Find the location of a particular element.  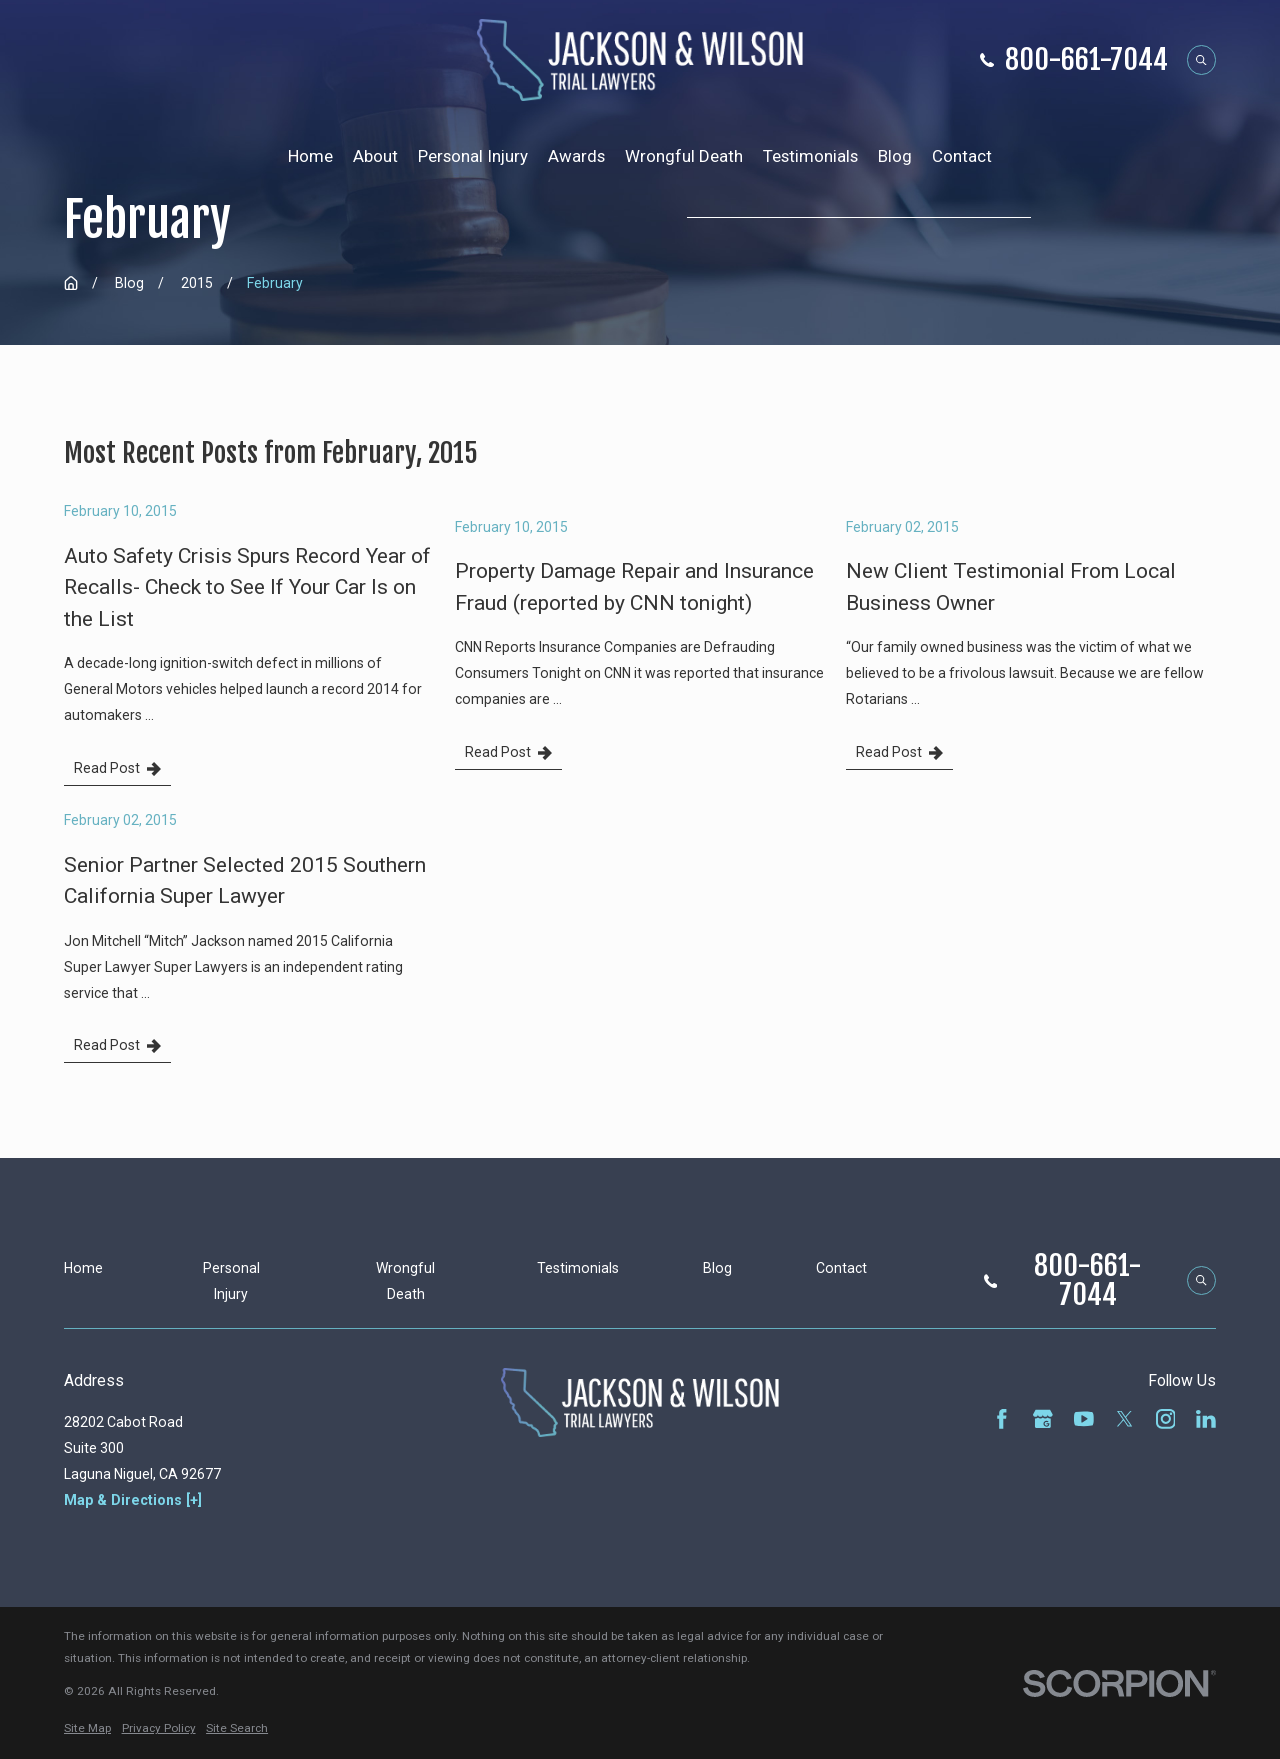

Home [menuitem] is located at coordinates (310, 156).